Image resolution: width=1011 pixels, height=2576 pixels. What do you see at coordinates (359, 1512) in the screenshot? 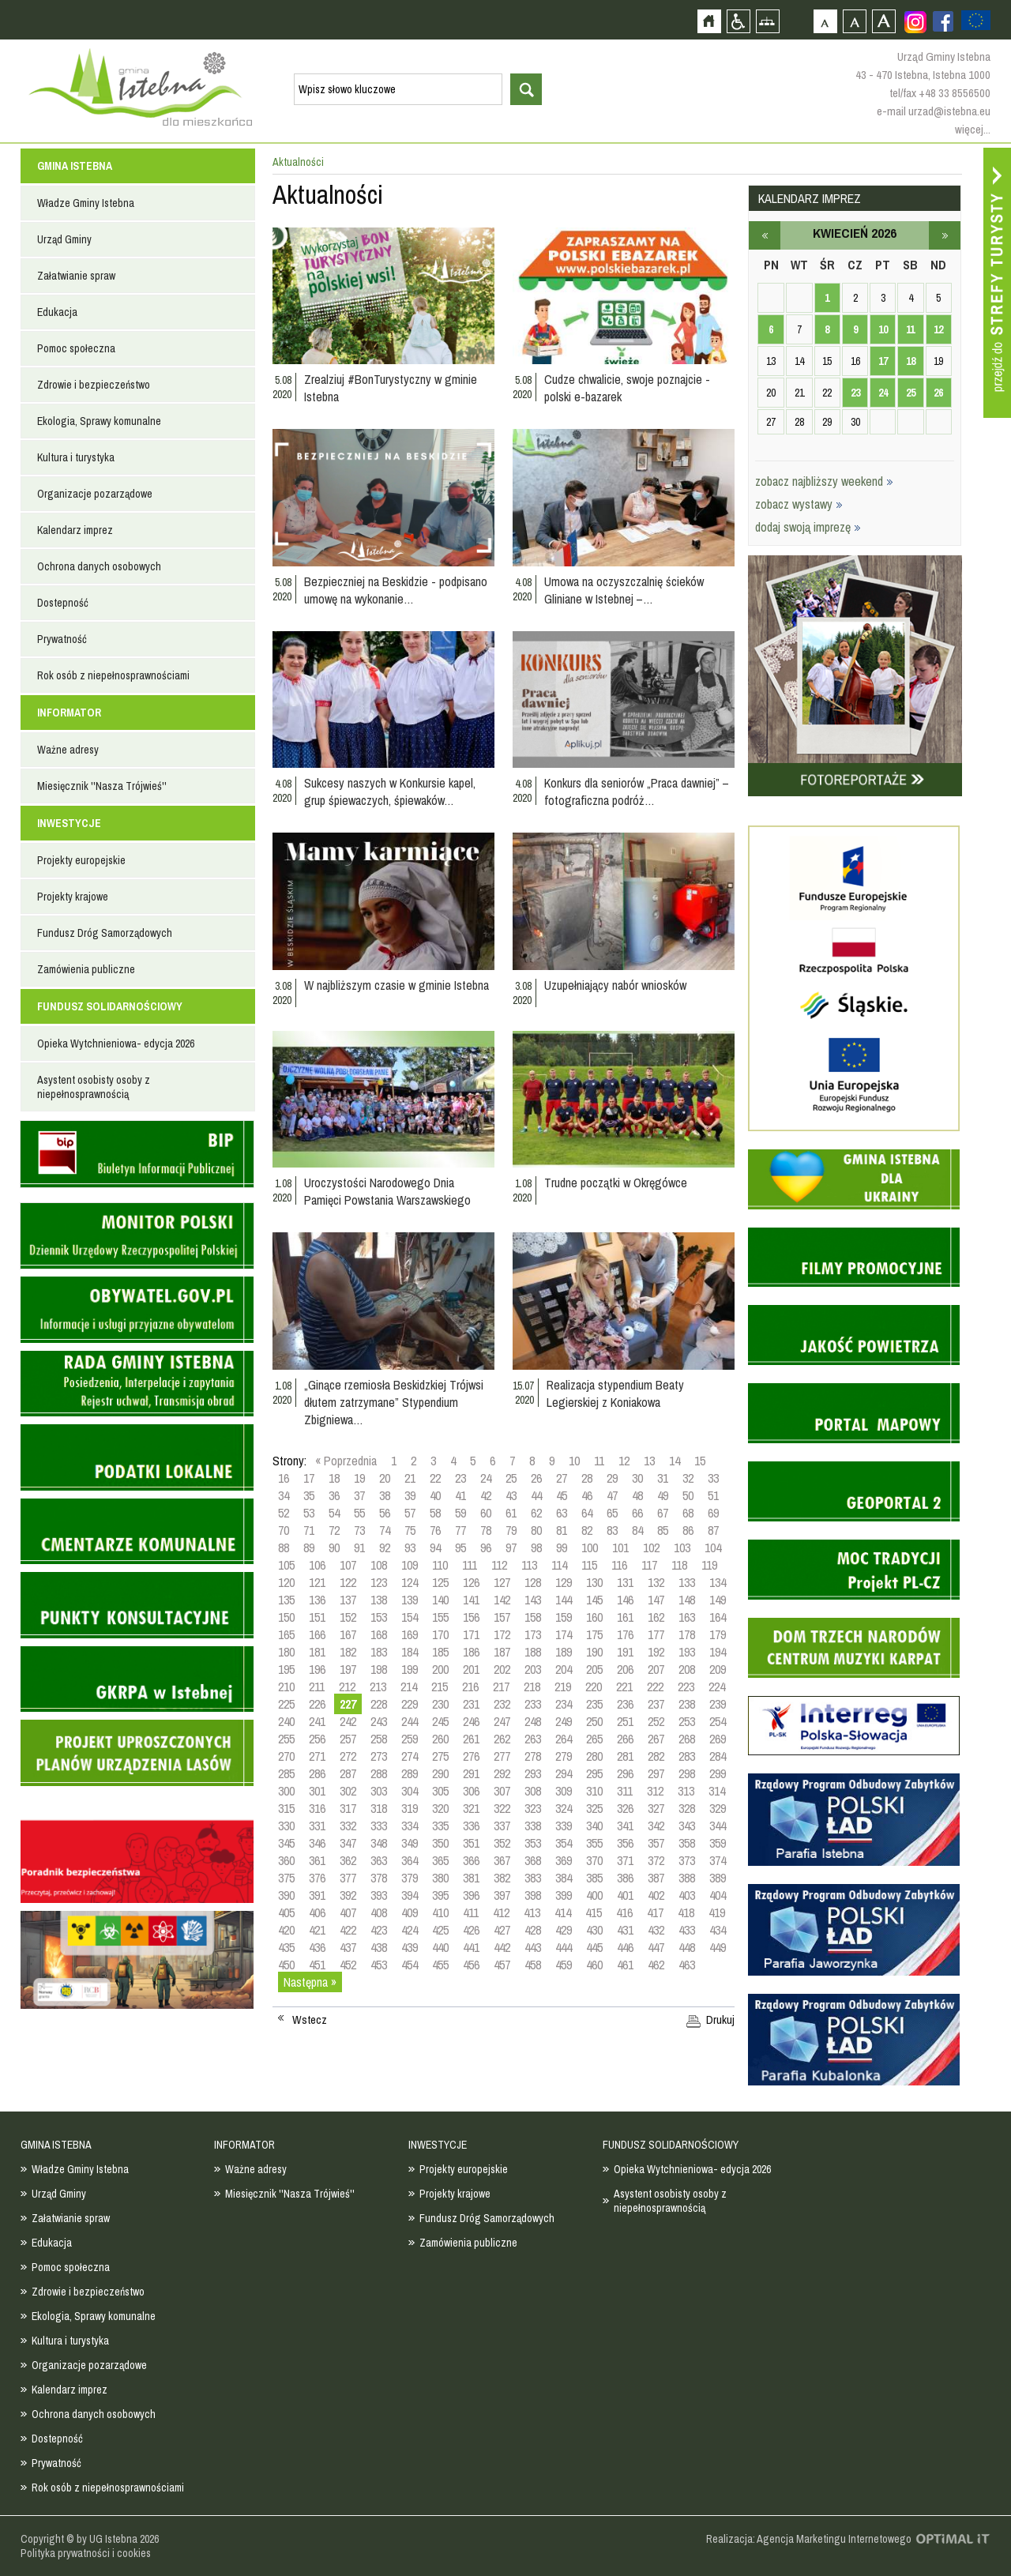
I see `55` at bounding box center [359, 1512].